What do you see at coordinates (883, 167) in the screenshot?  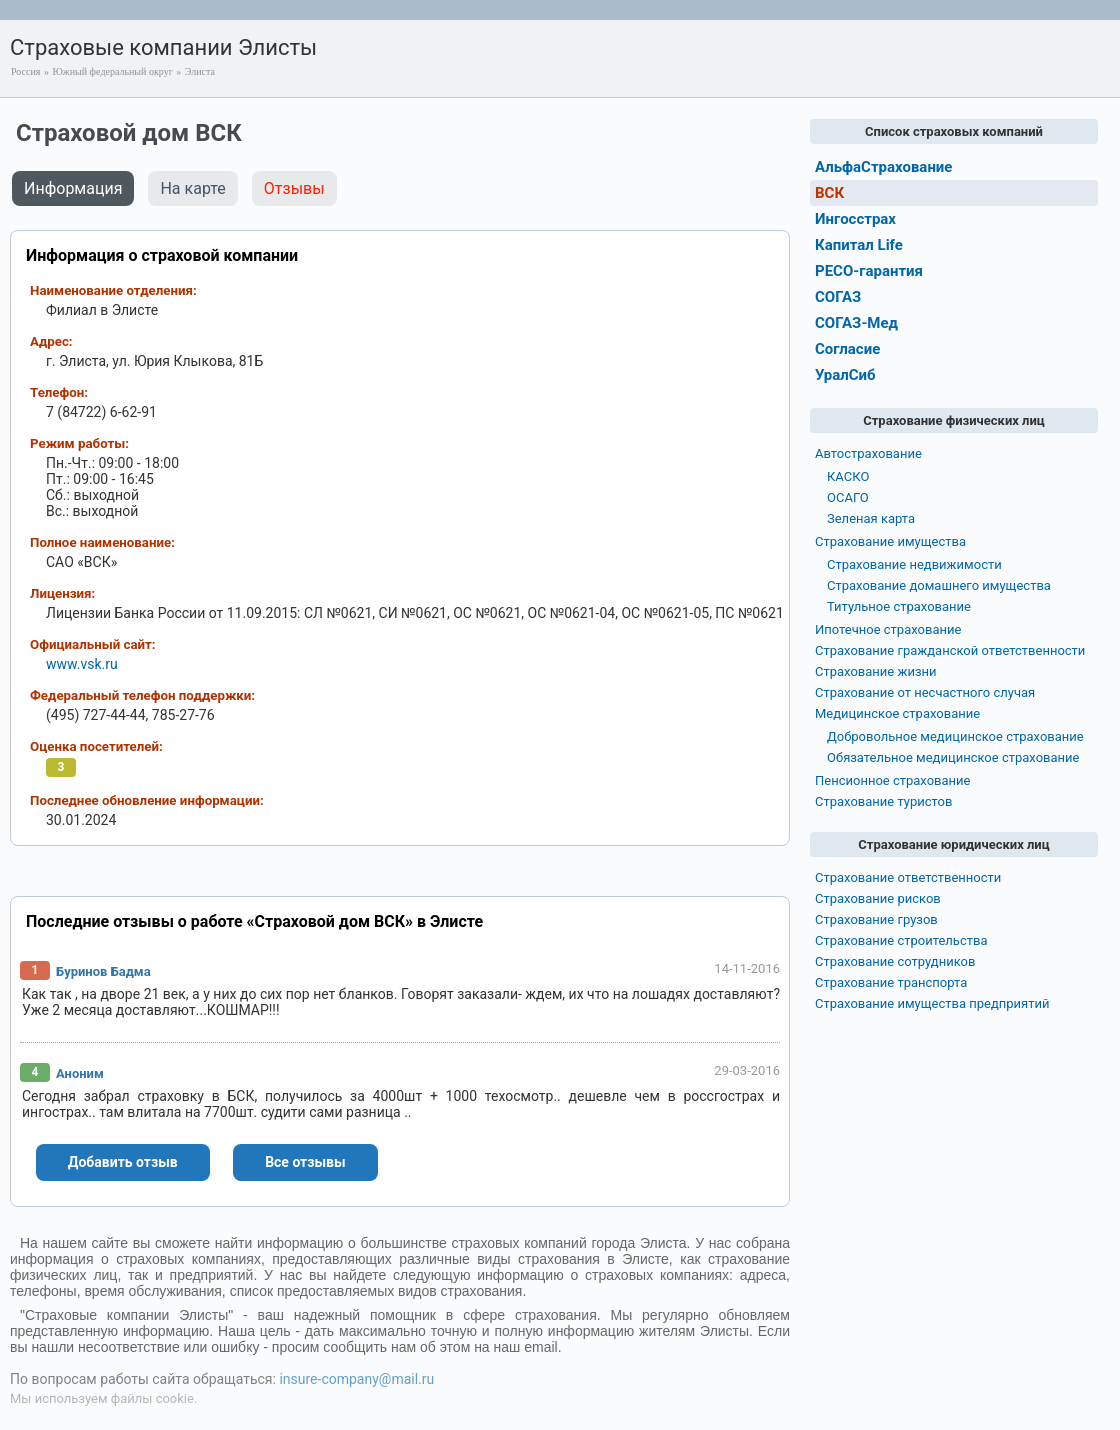 I see `АльфаСтрахование` at bounding box center [883, 167].